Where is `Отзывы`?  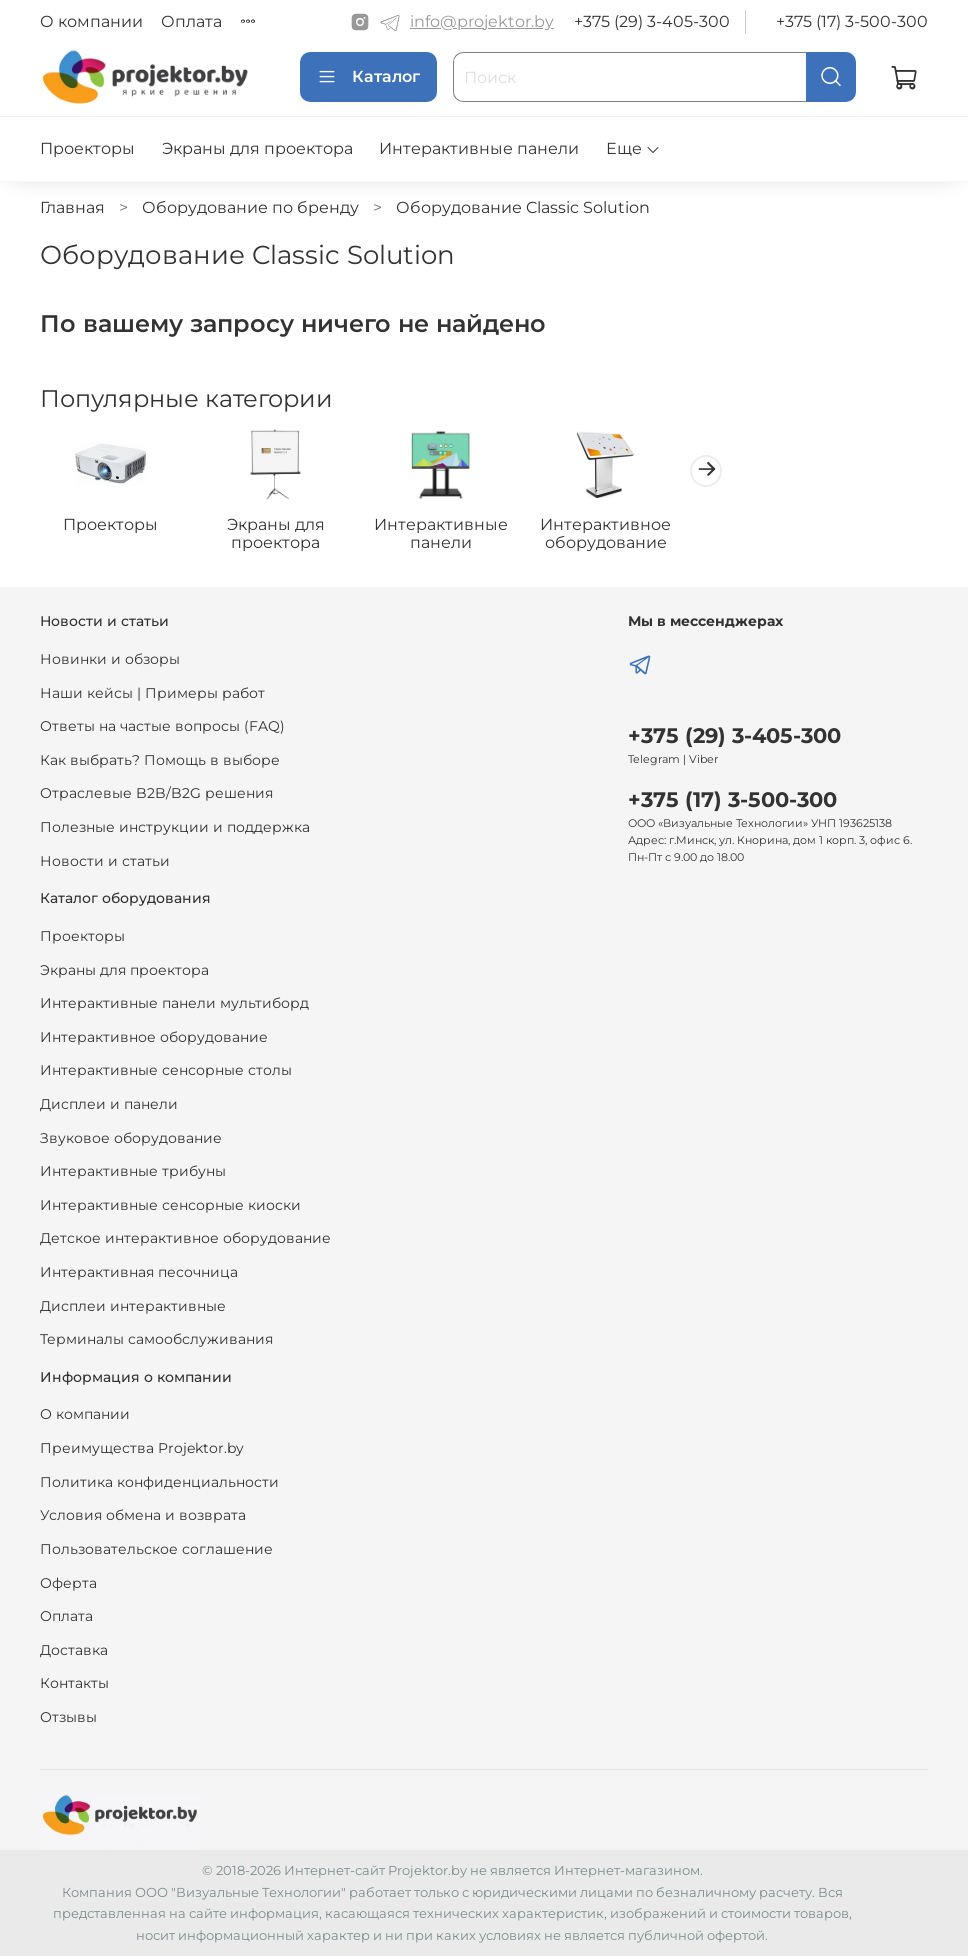
Отзывы is located at coordinates (68, 1717).